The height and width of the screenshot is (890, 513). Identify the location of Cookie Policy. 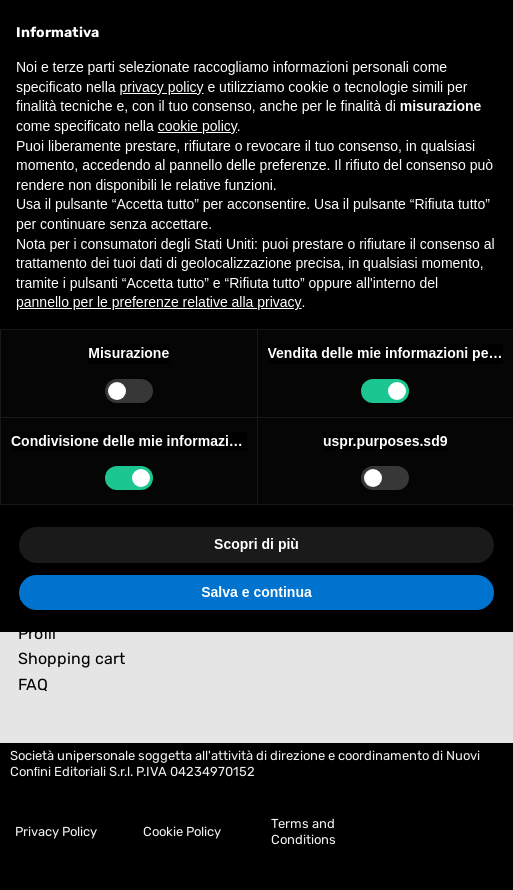
(182, 831).